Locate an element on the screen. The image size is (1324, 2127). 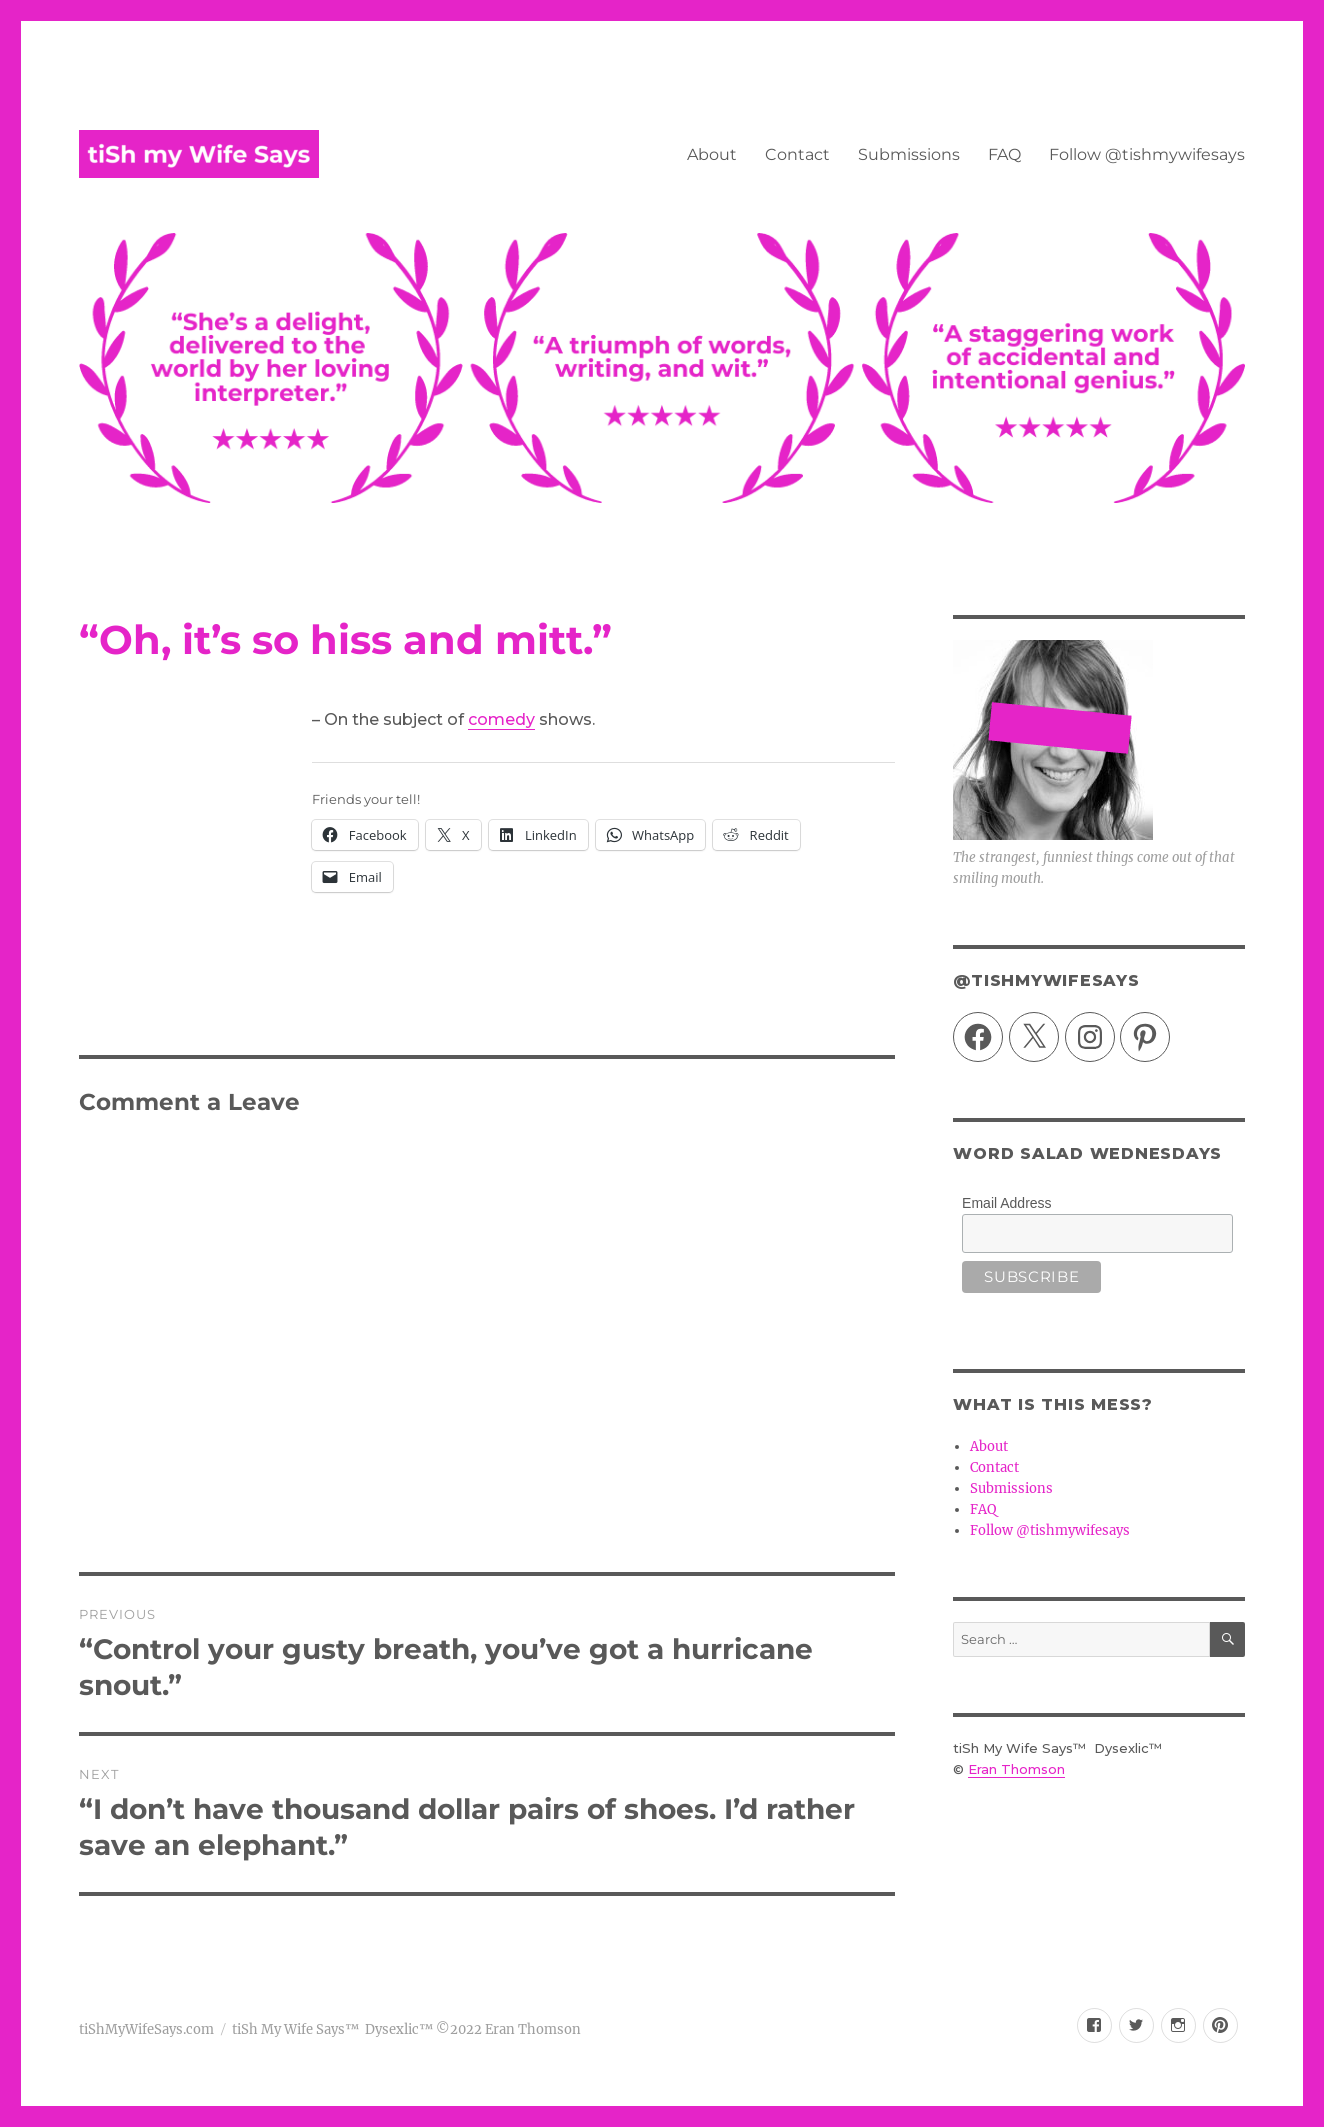
Follow @tishmywifesays is located at coordinates (1147, 154).